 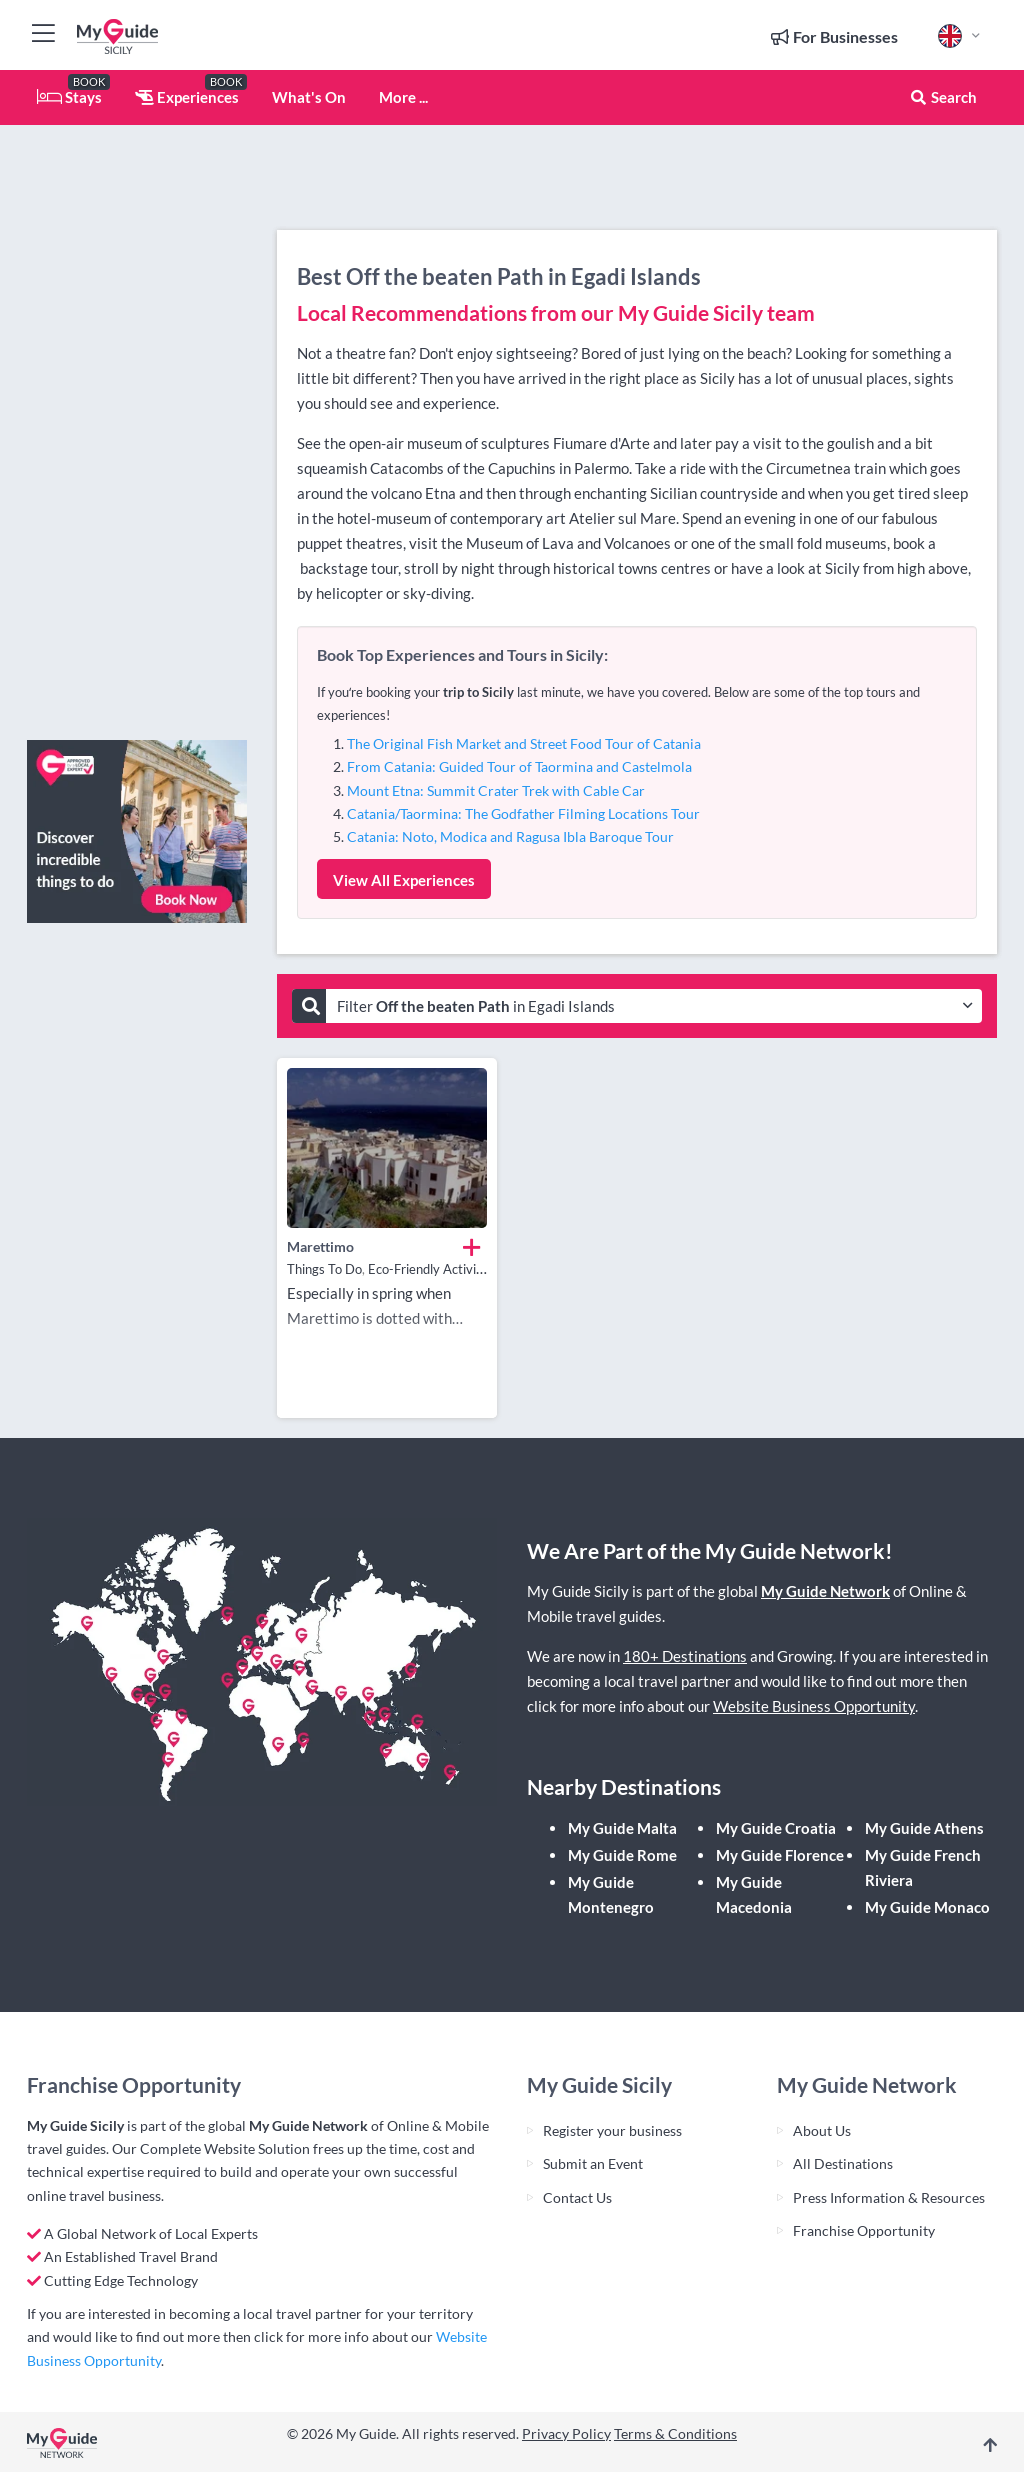 I want to click on My Guide Monaco, so click(x=927, y=1907).